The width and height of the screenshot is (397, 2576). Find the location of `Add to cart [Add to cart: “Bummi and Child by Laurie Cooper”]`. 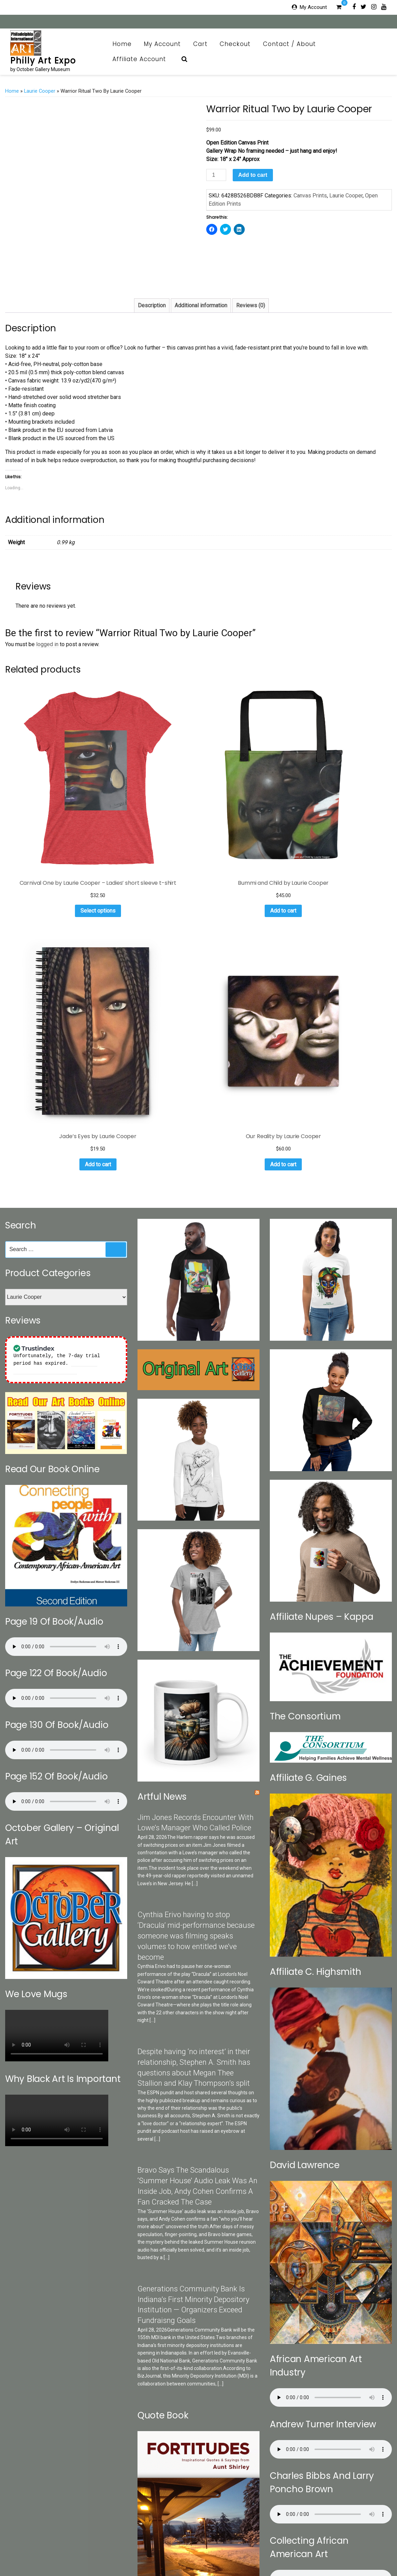

Add to cart [Add to cart: “Bummi and Child by Laurie Cooper”] is located at coordinates (148, 819).